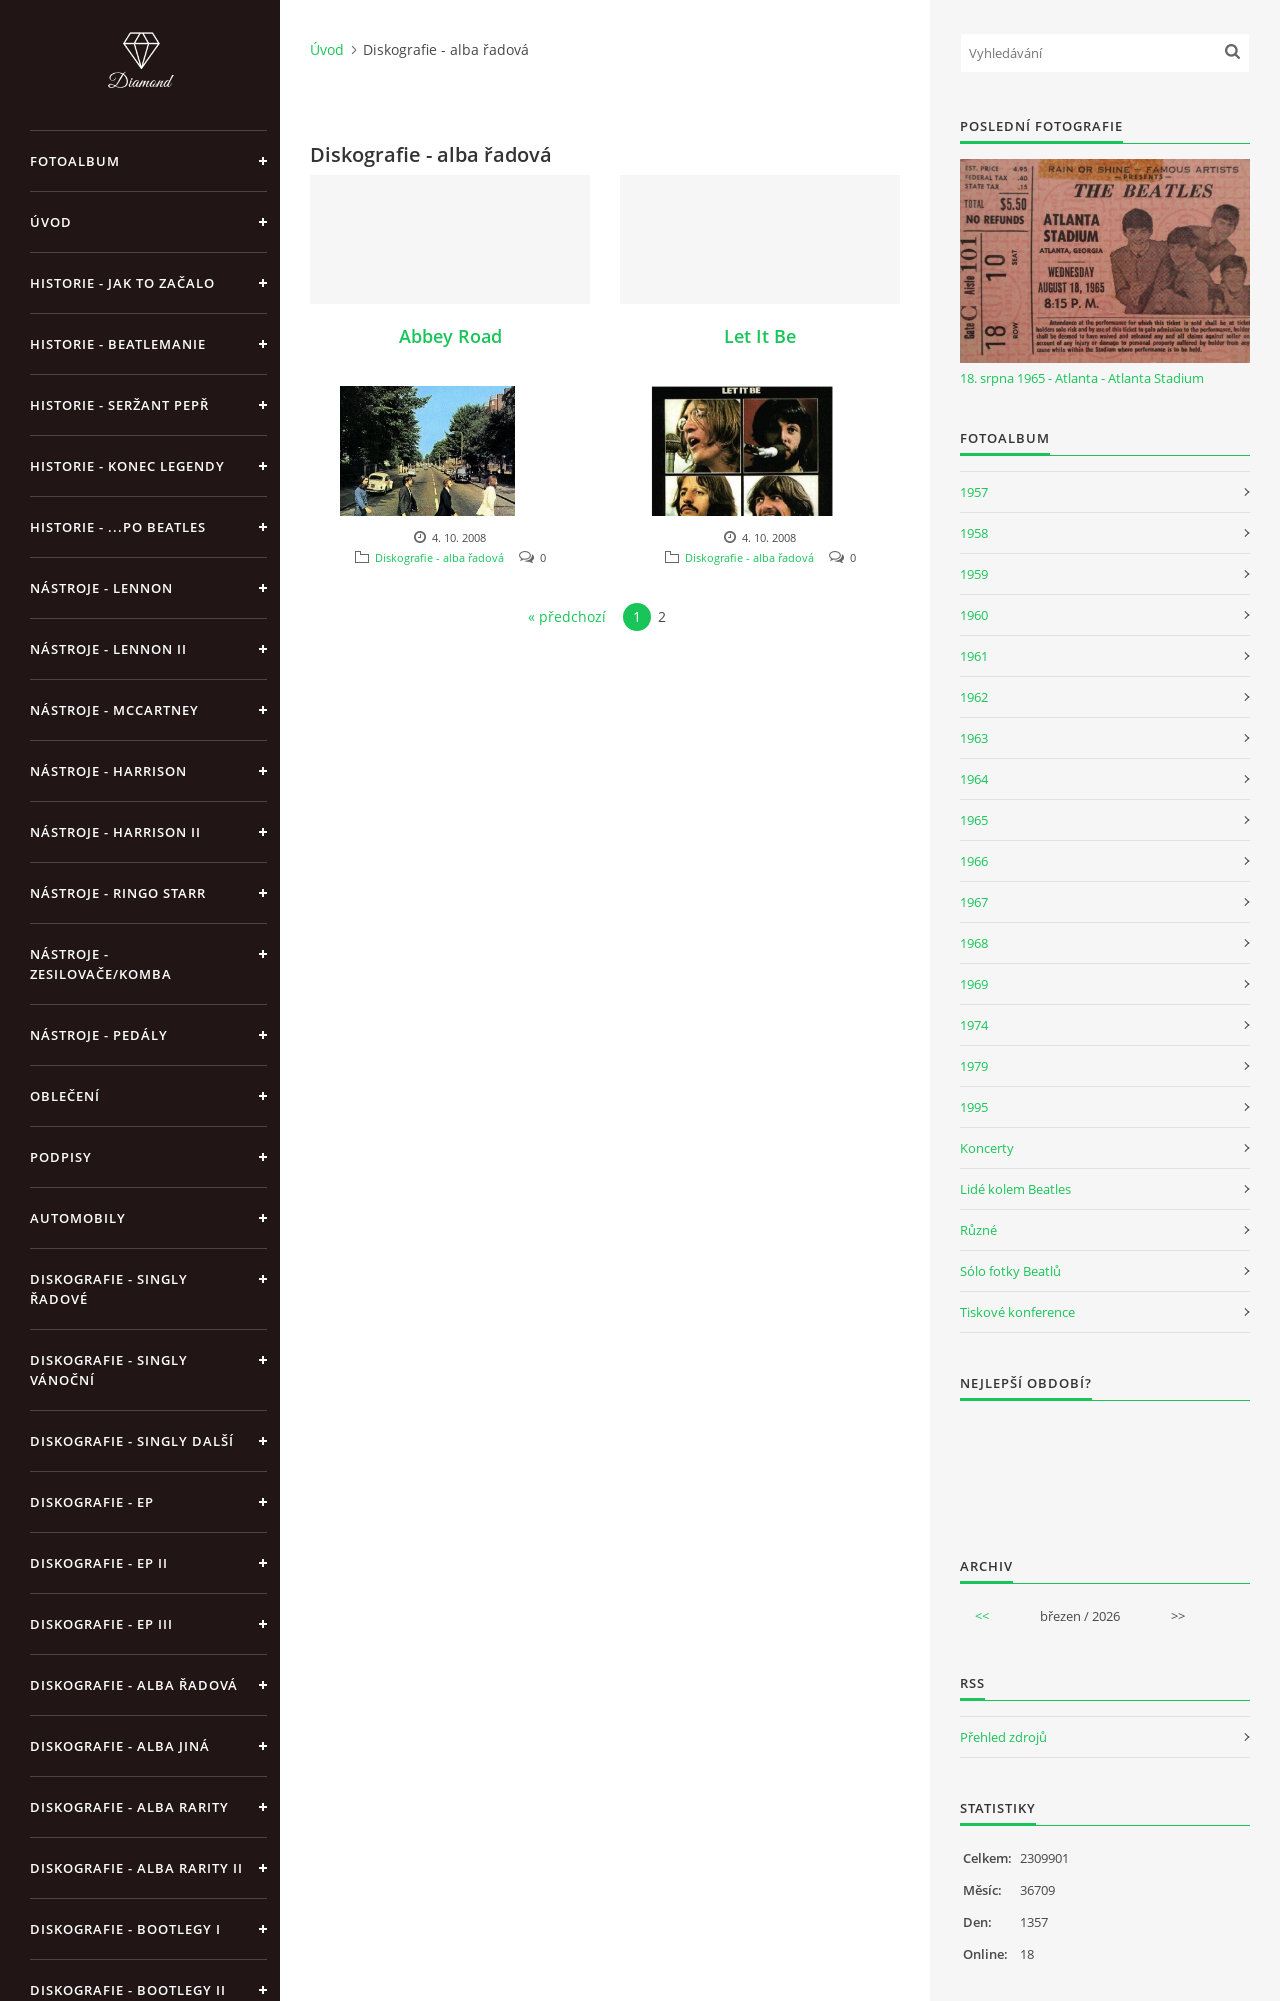 The height and width of the screenshot is (2001, 1280). What do you see at coordinates (108, 771) in the screenshot?
I see `Nástroje - Harrison` at bounding box center [108, 771].